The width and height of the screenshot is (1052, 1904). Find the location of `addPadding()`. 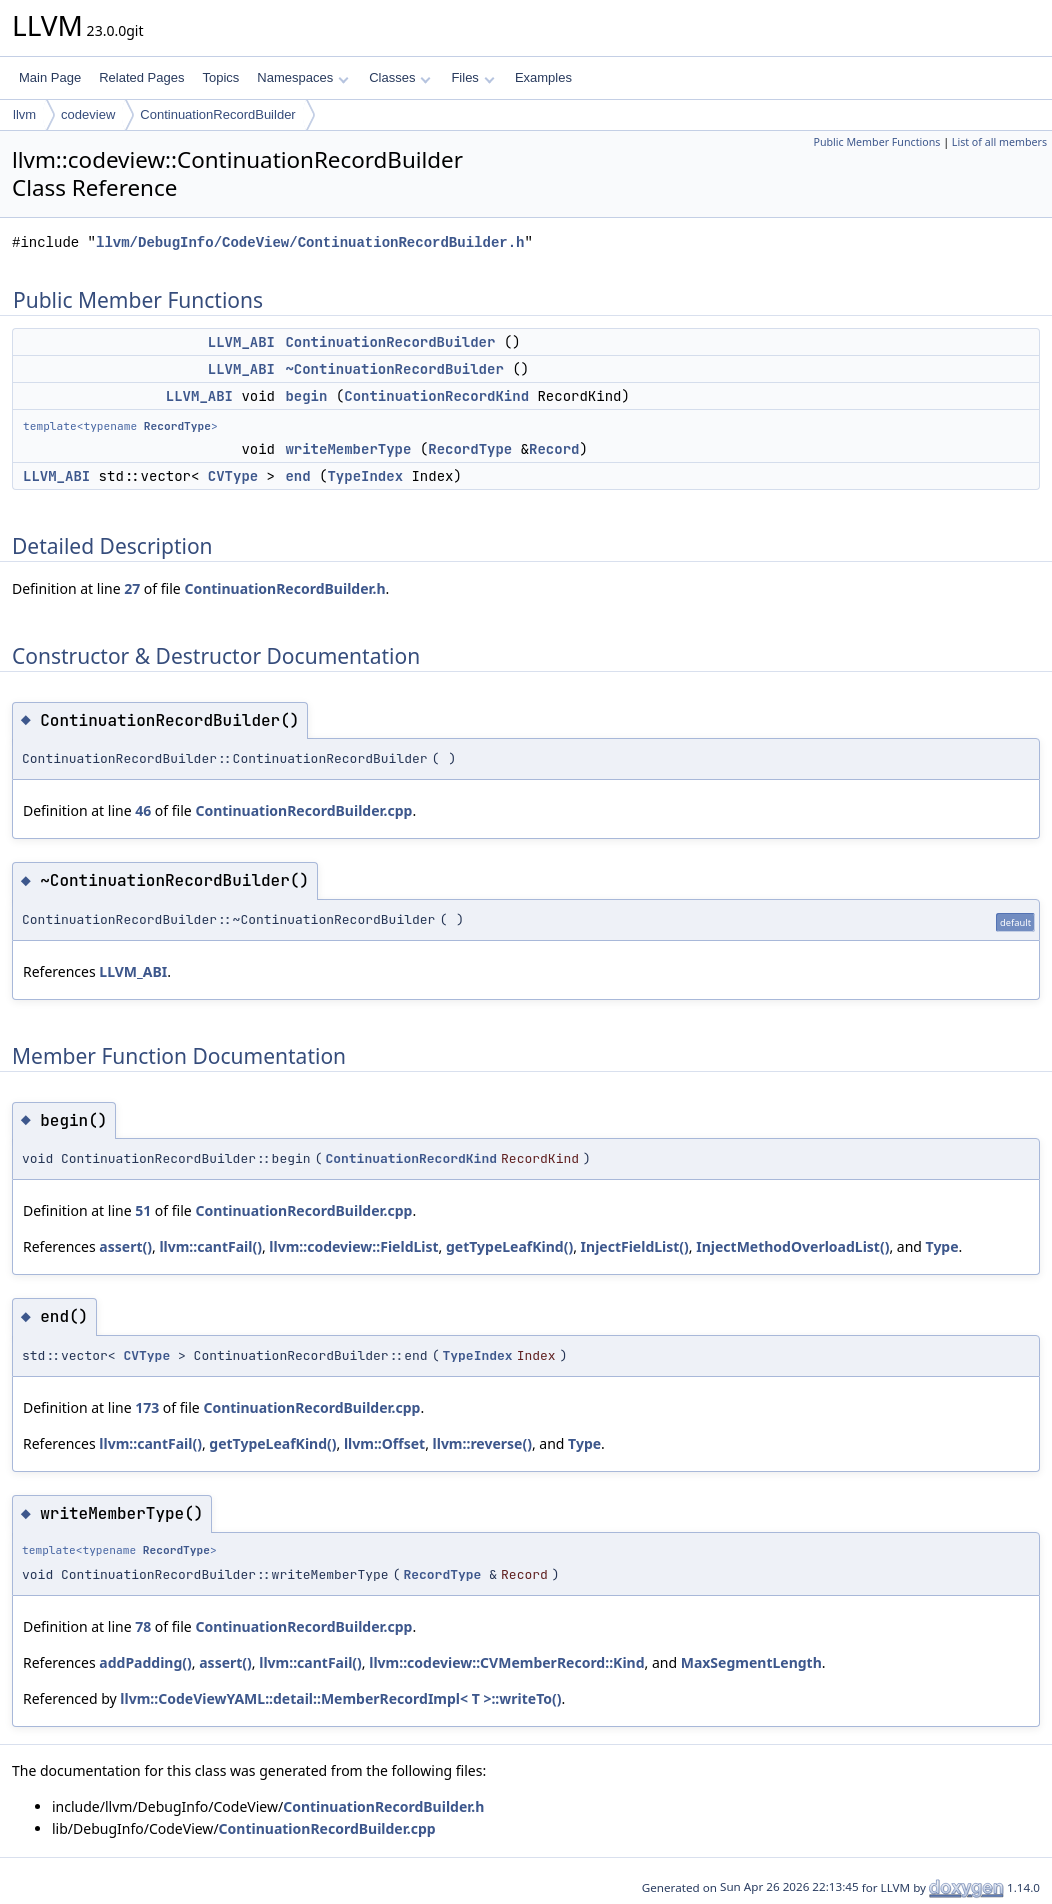

addPadding() is located at coordinates (145, 1662).